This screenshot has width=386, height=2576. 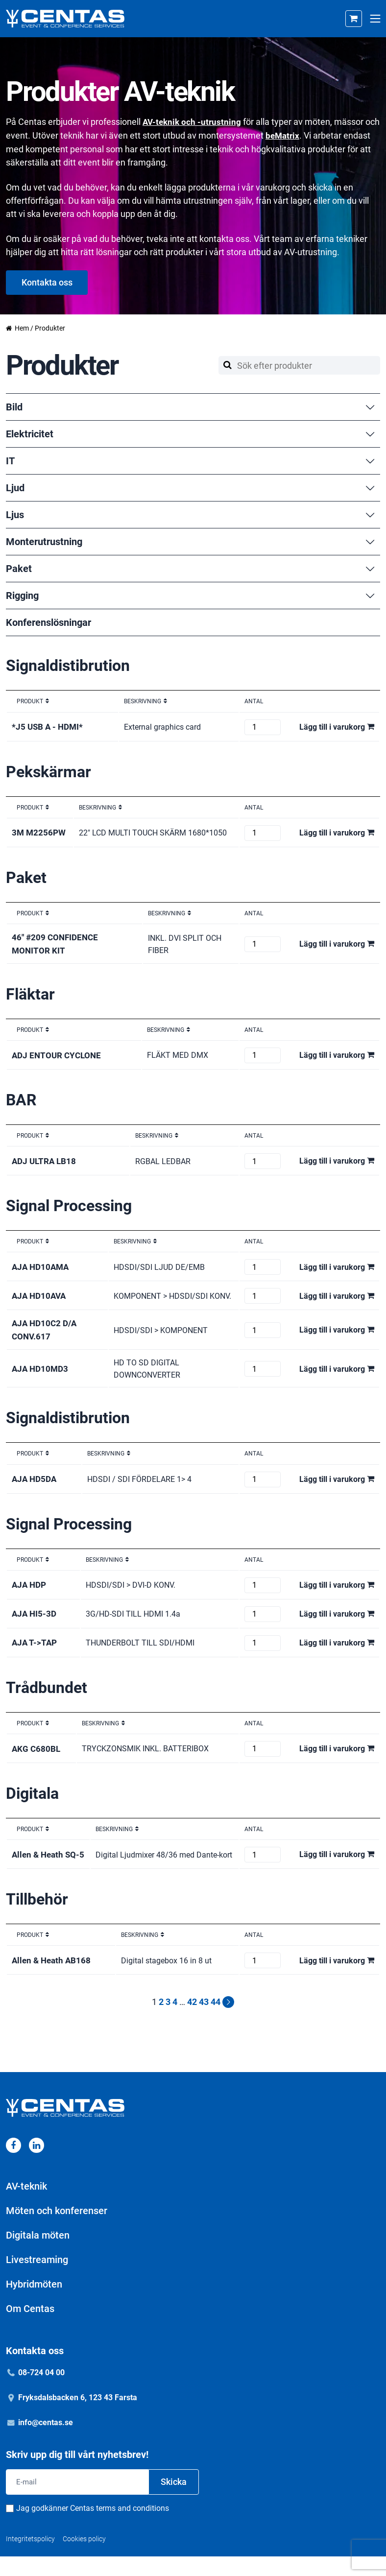 I want to click on Ljud, so click(x=190, y=487).